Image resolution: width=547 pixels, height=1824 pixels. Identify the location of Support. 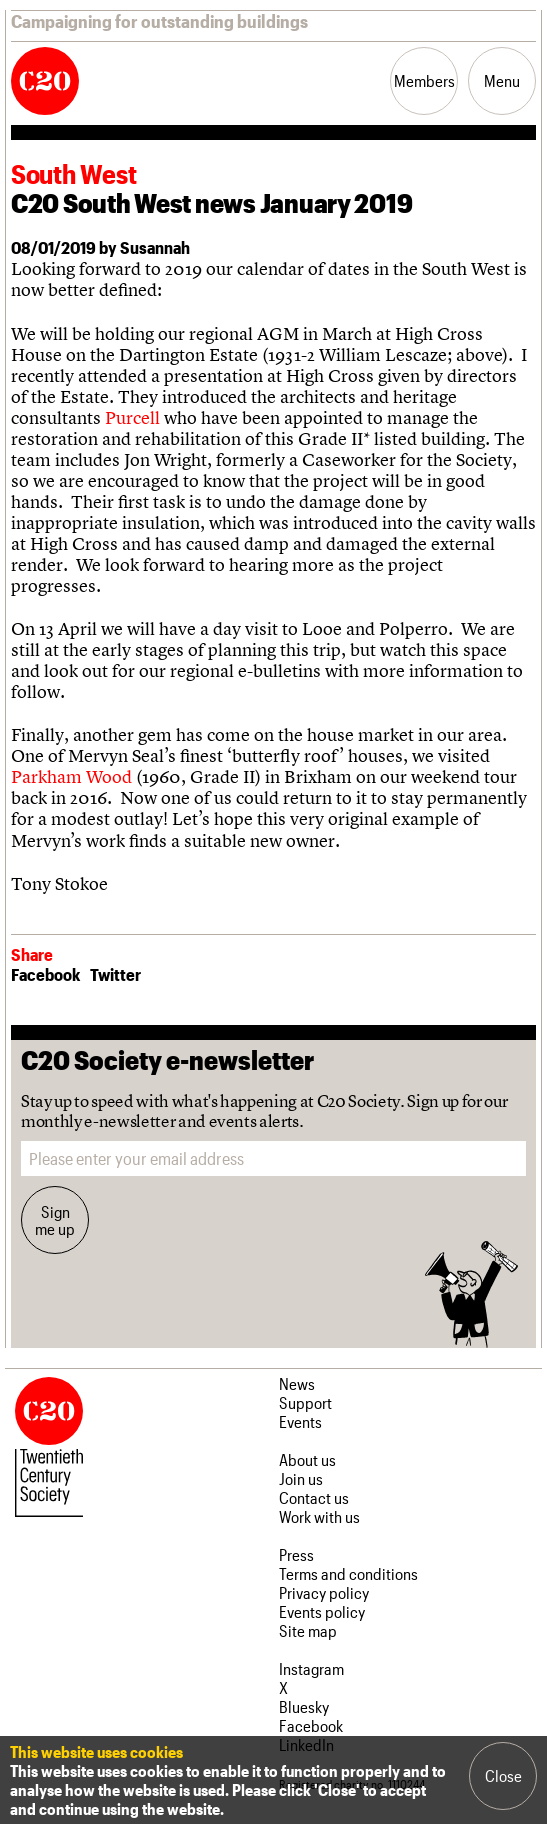
(305, 1402).